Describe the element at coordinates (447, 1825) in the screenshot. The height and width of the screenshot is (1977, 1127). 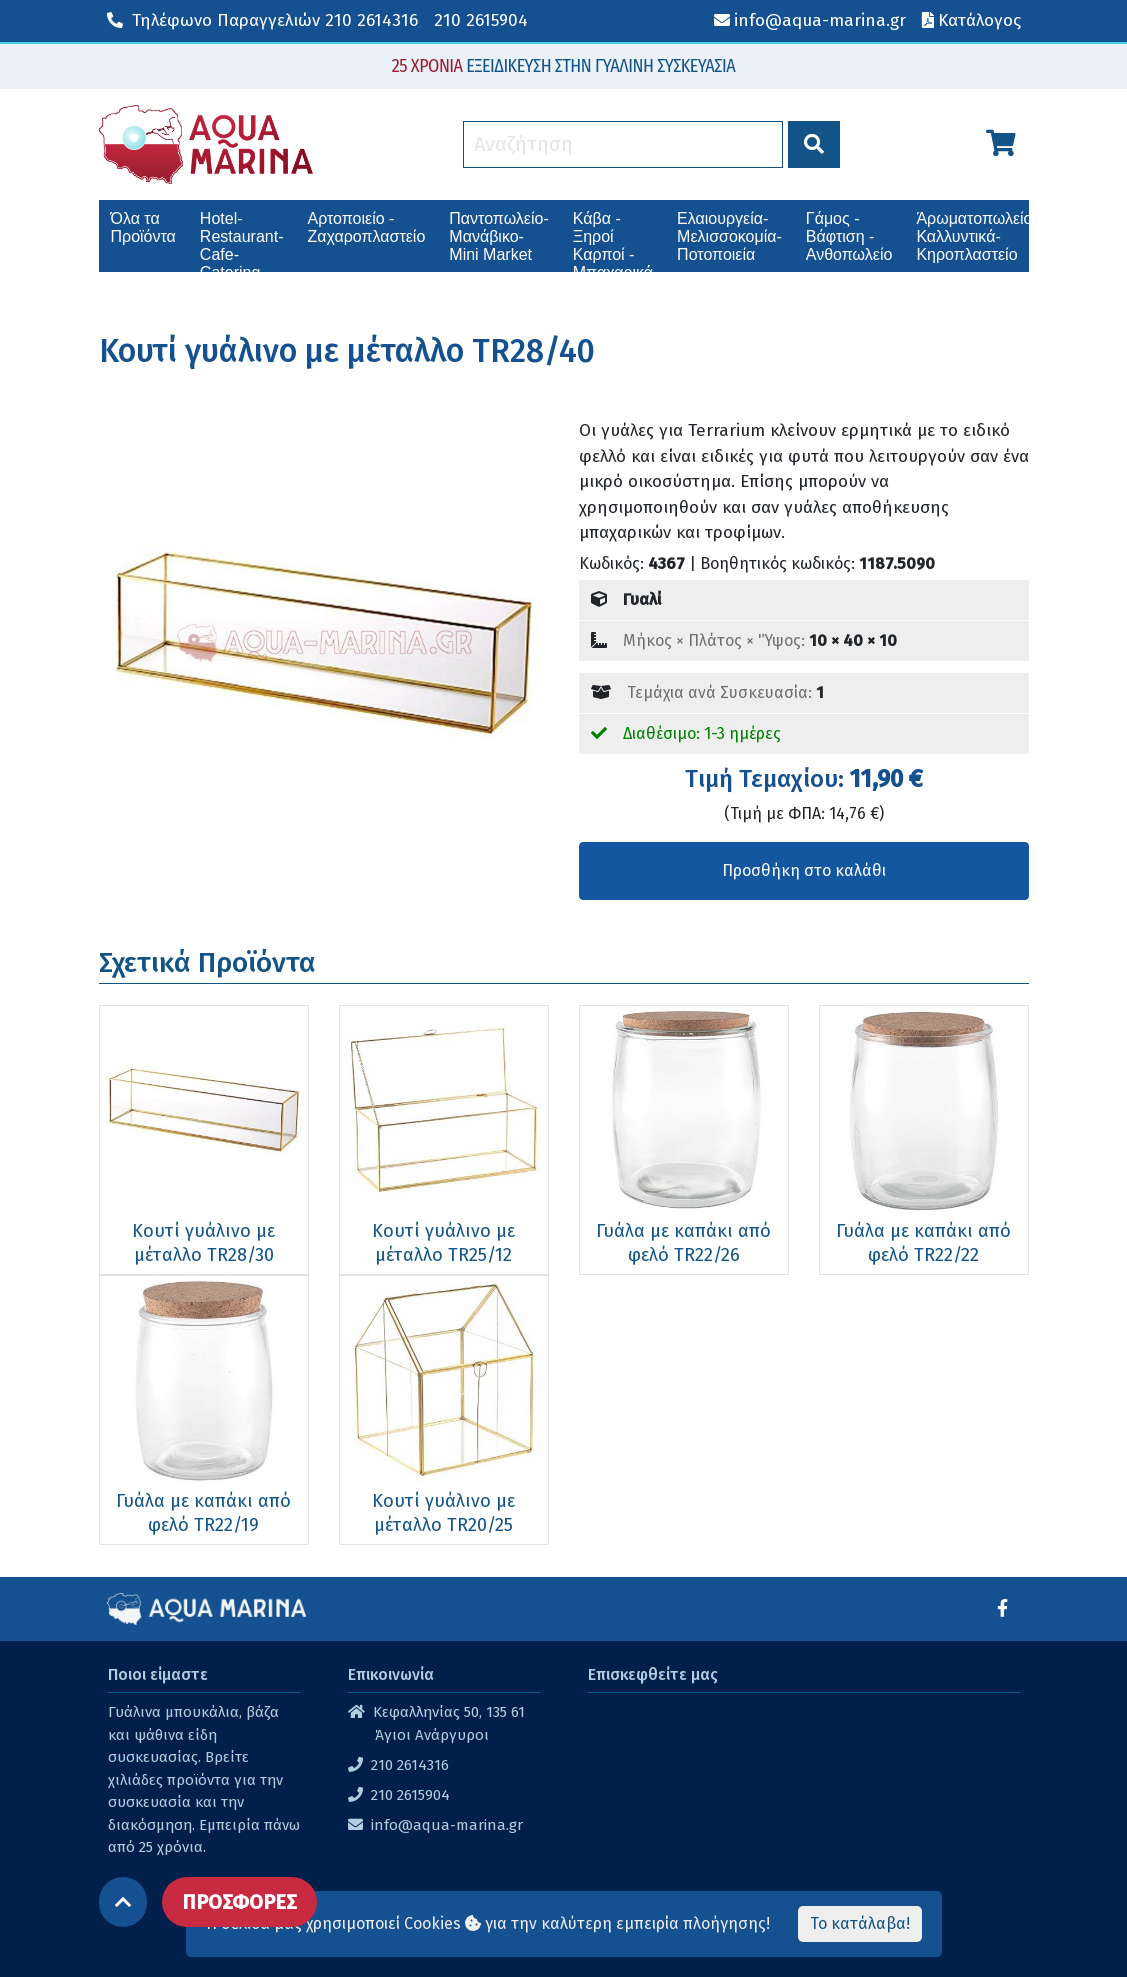
I see `info@aqua-marina.gr` at that location.